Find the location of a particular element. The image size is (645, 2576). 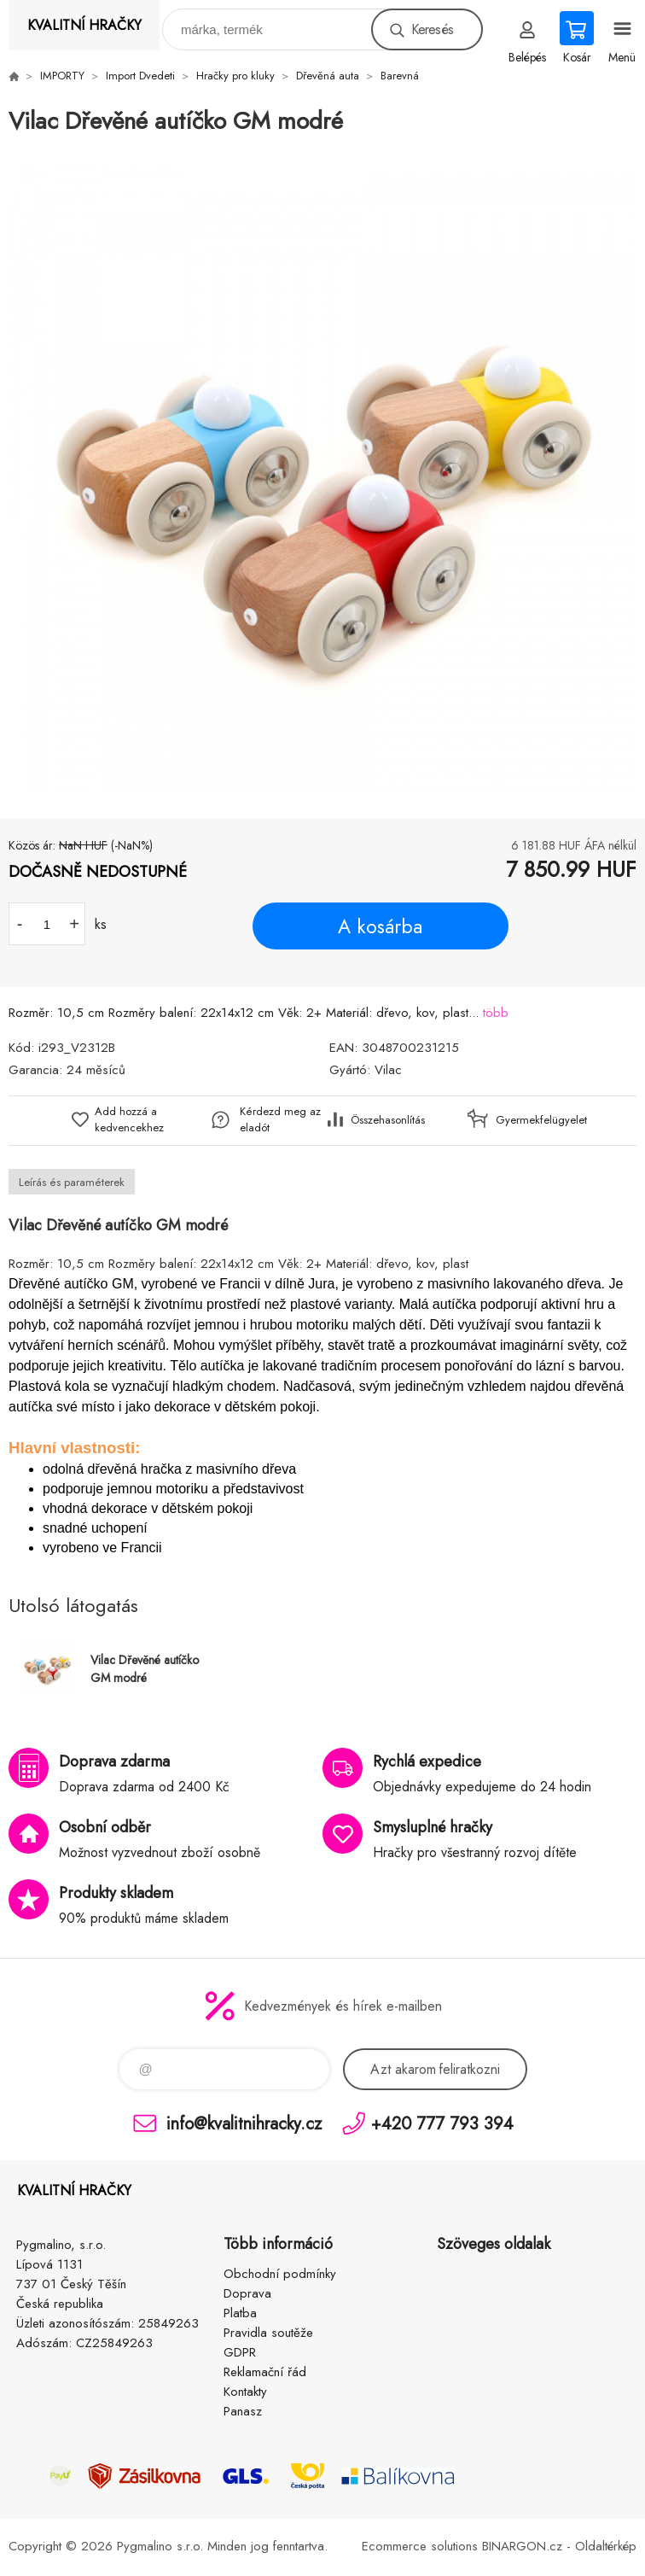

Panasz is located at coordinates (243, 2411).